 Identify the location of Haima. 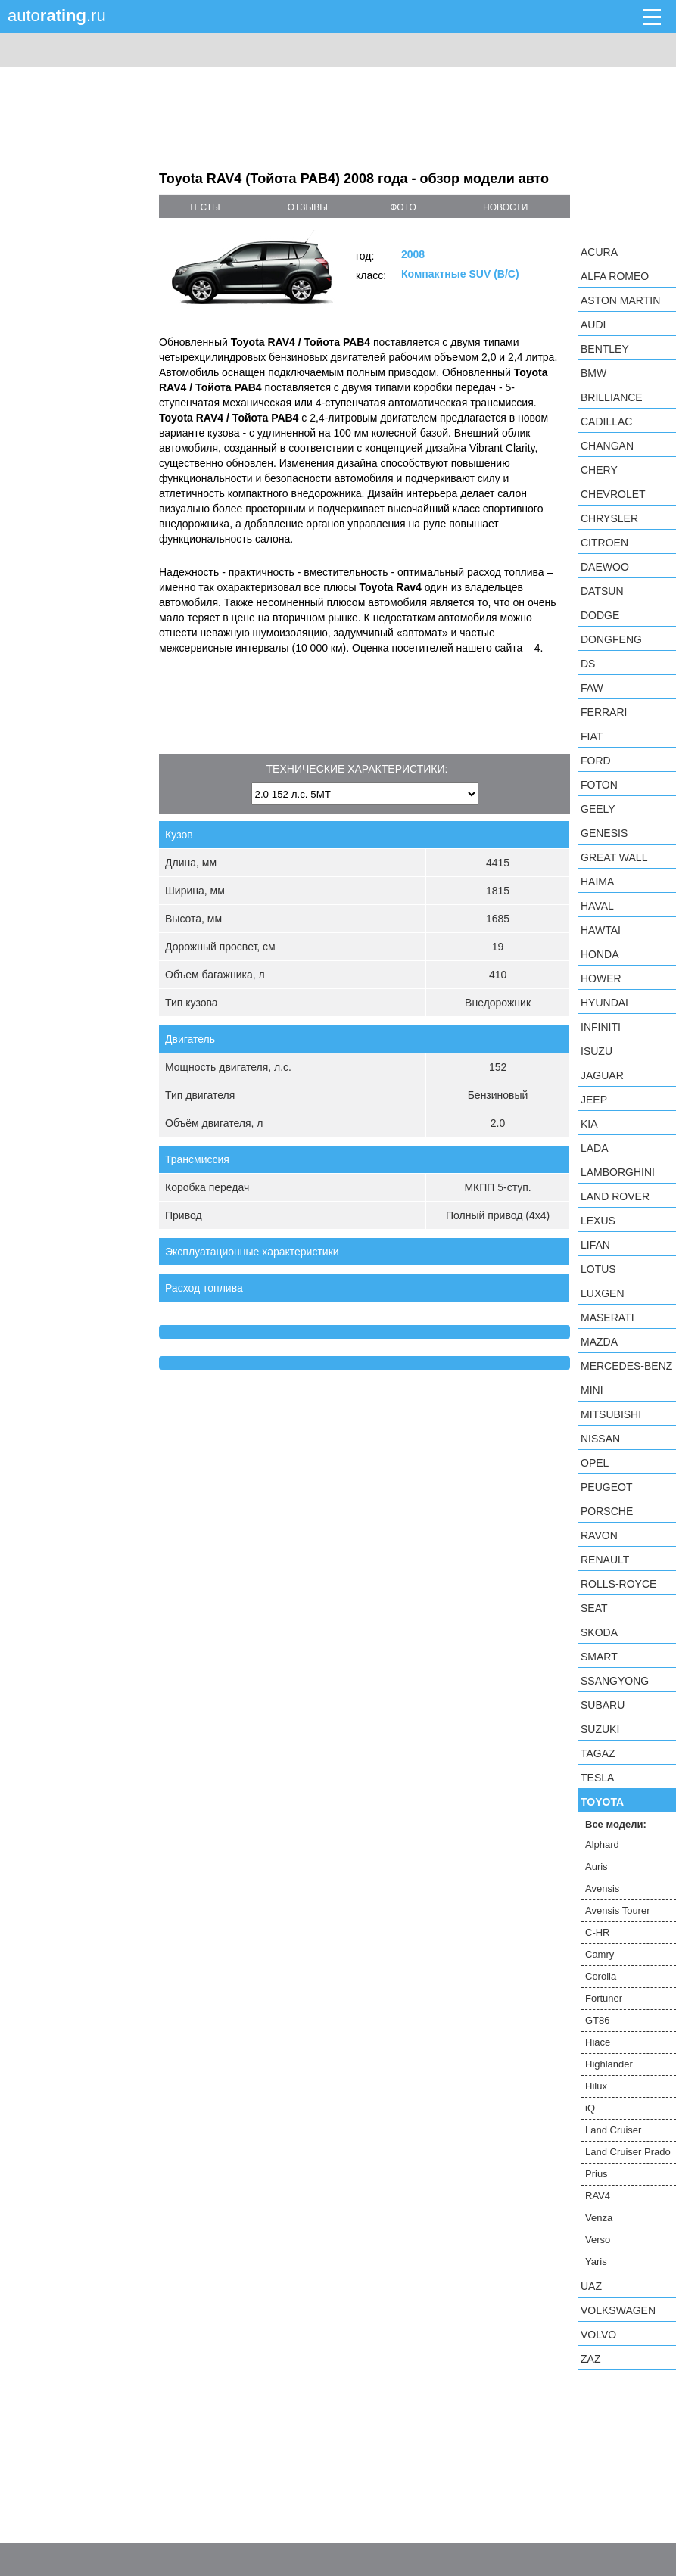
(597, 882).